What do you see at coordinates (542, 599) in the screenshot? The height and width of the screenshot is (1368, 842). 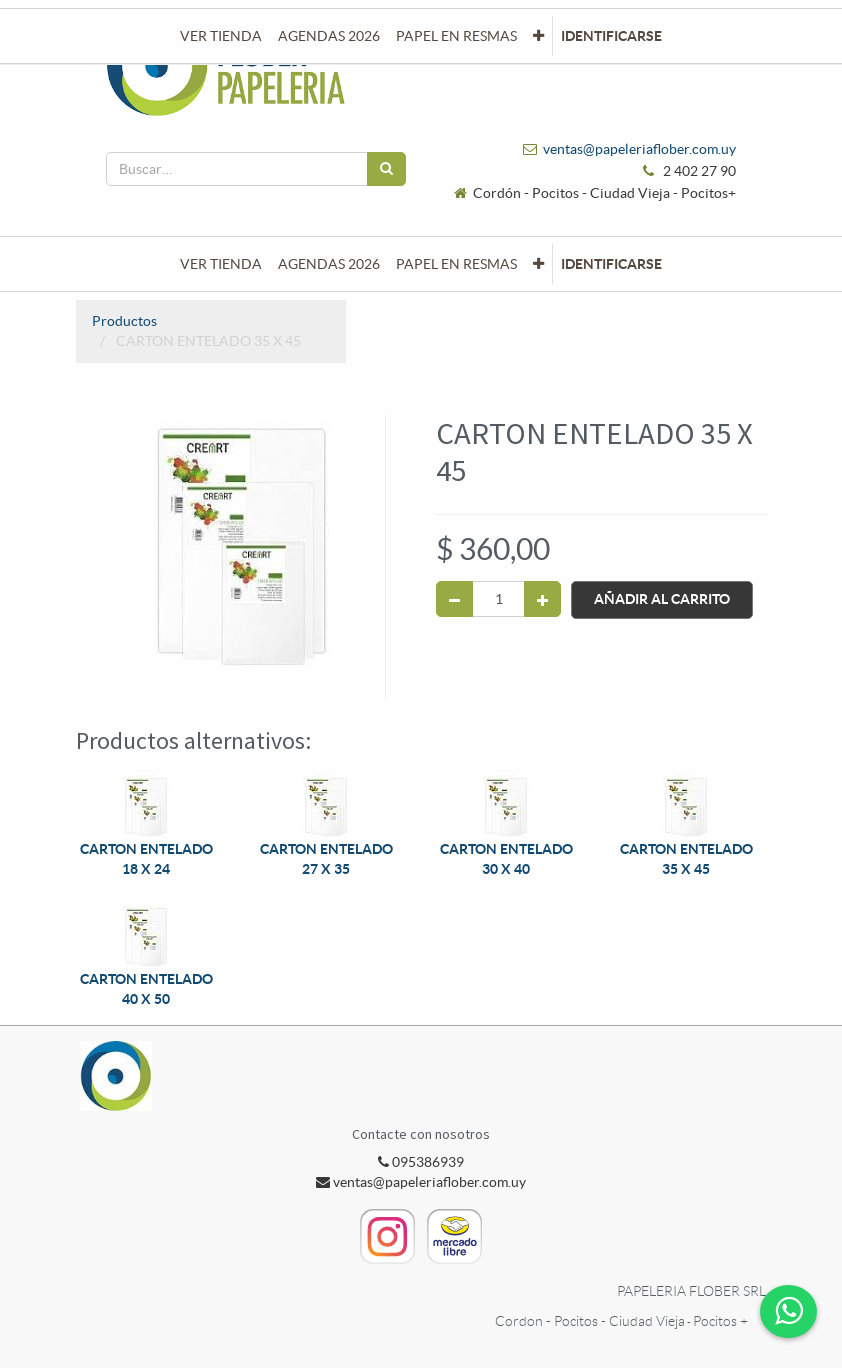 I see `[Agregue uno]` at bounding box center [542, 599].